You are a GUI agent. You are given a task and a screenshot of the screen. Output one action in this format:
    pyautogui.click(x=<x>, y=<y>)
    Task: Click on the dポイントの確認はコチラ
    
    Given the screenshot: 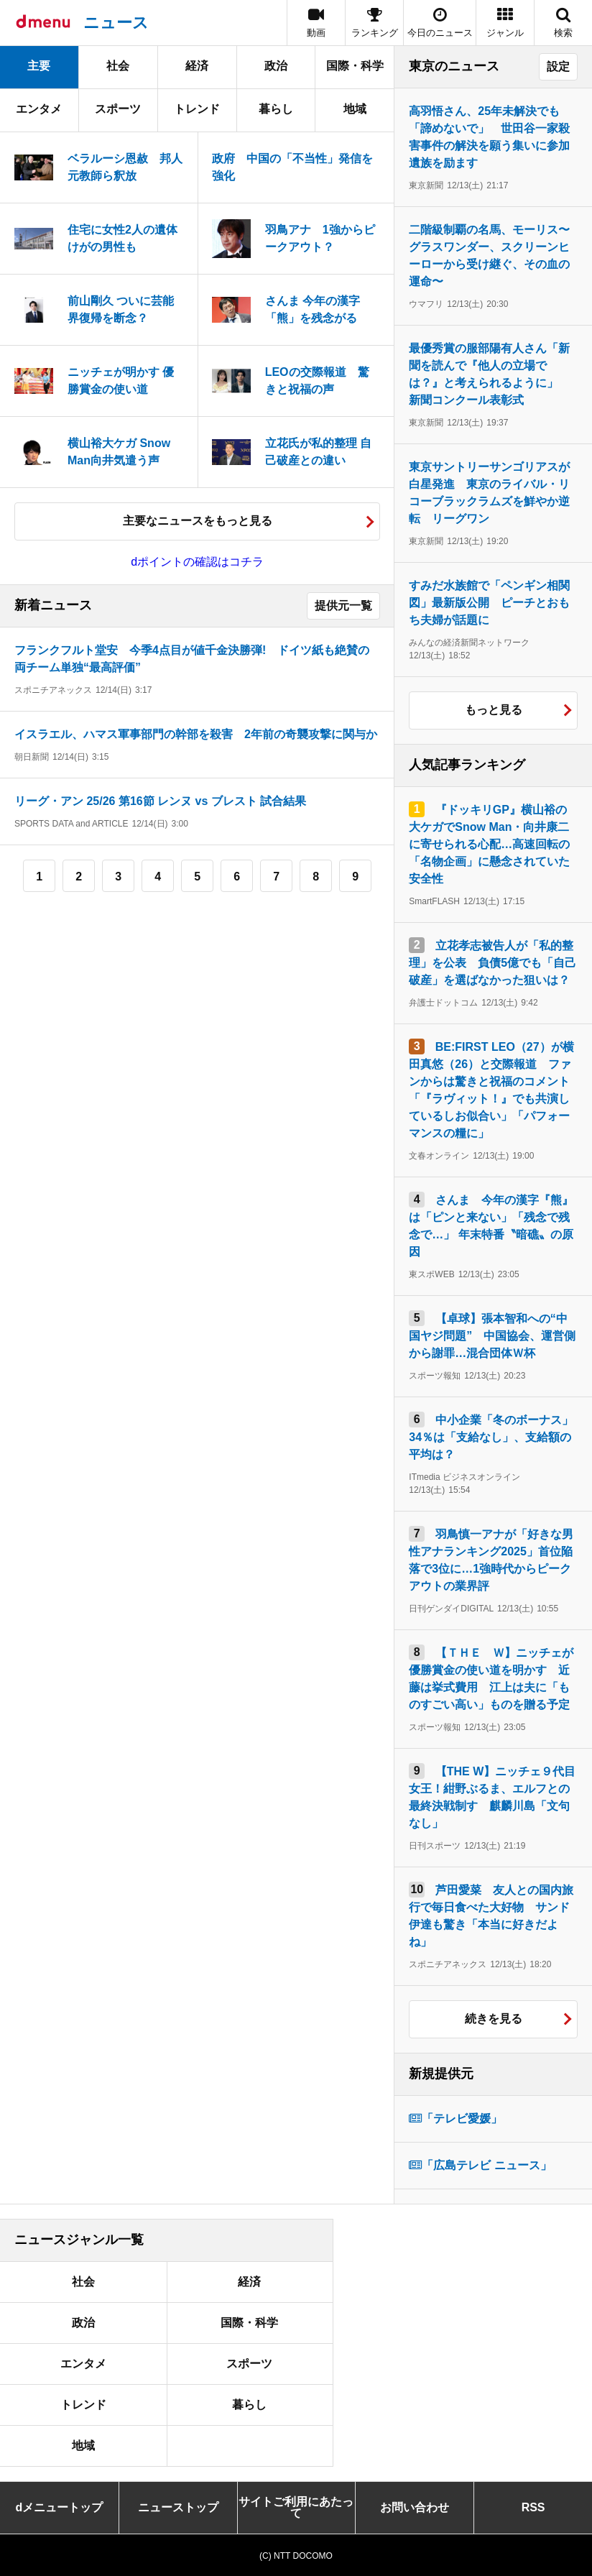 What is the action you would take?
    pyautogui.click(x=197, y=562)
    